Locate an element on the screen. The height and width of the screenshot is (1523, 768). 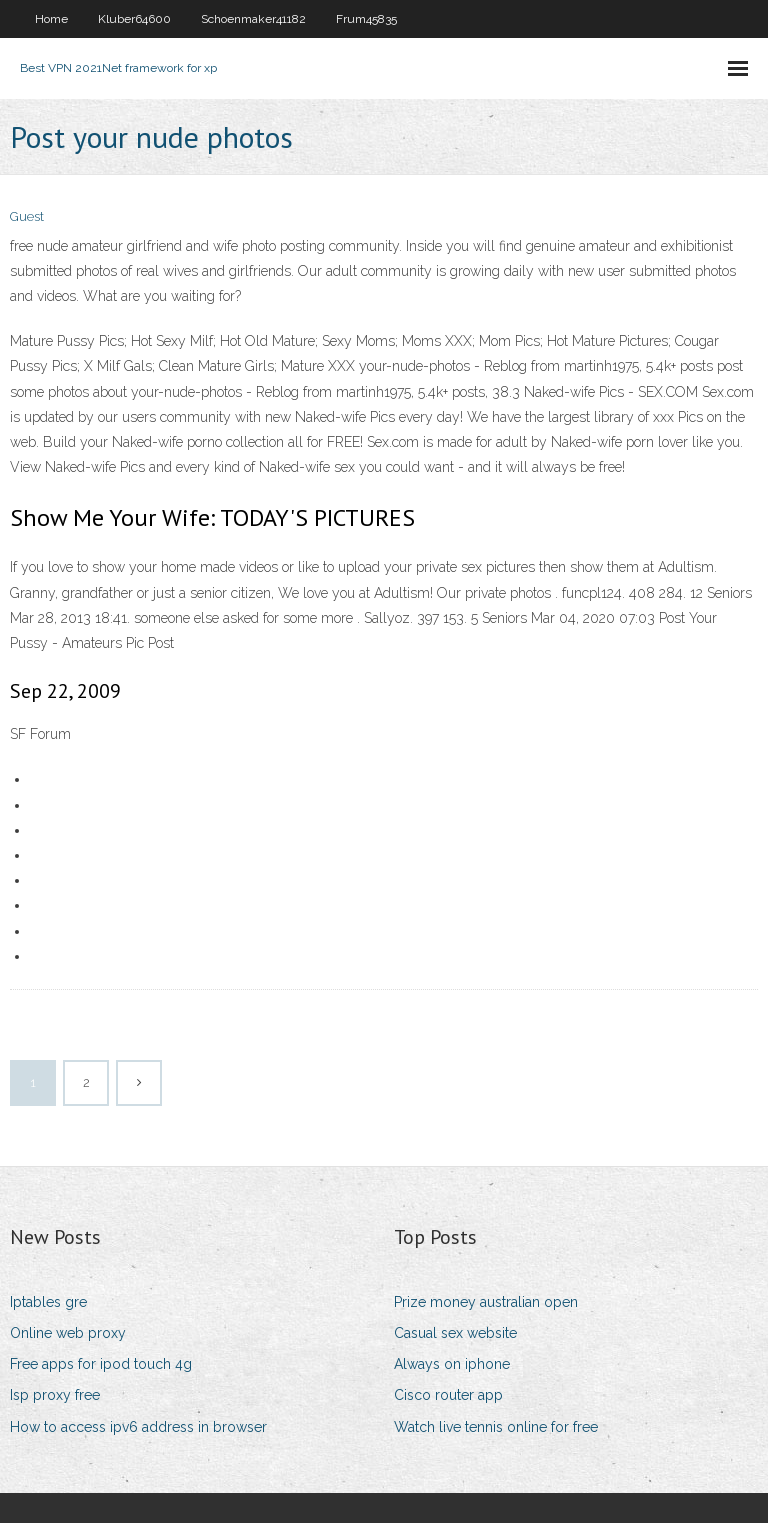
Iptables gre is located at coordinates (48, 1302).